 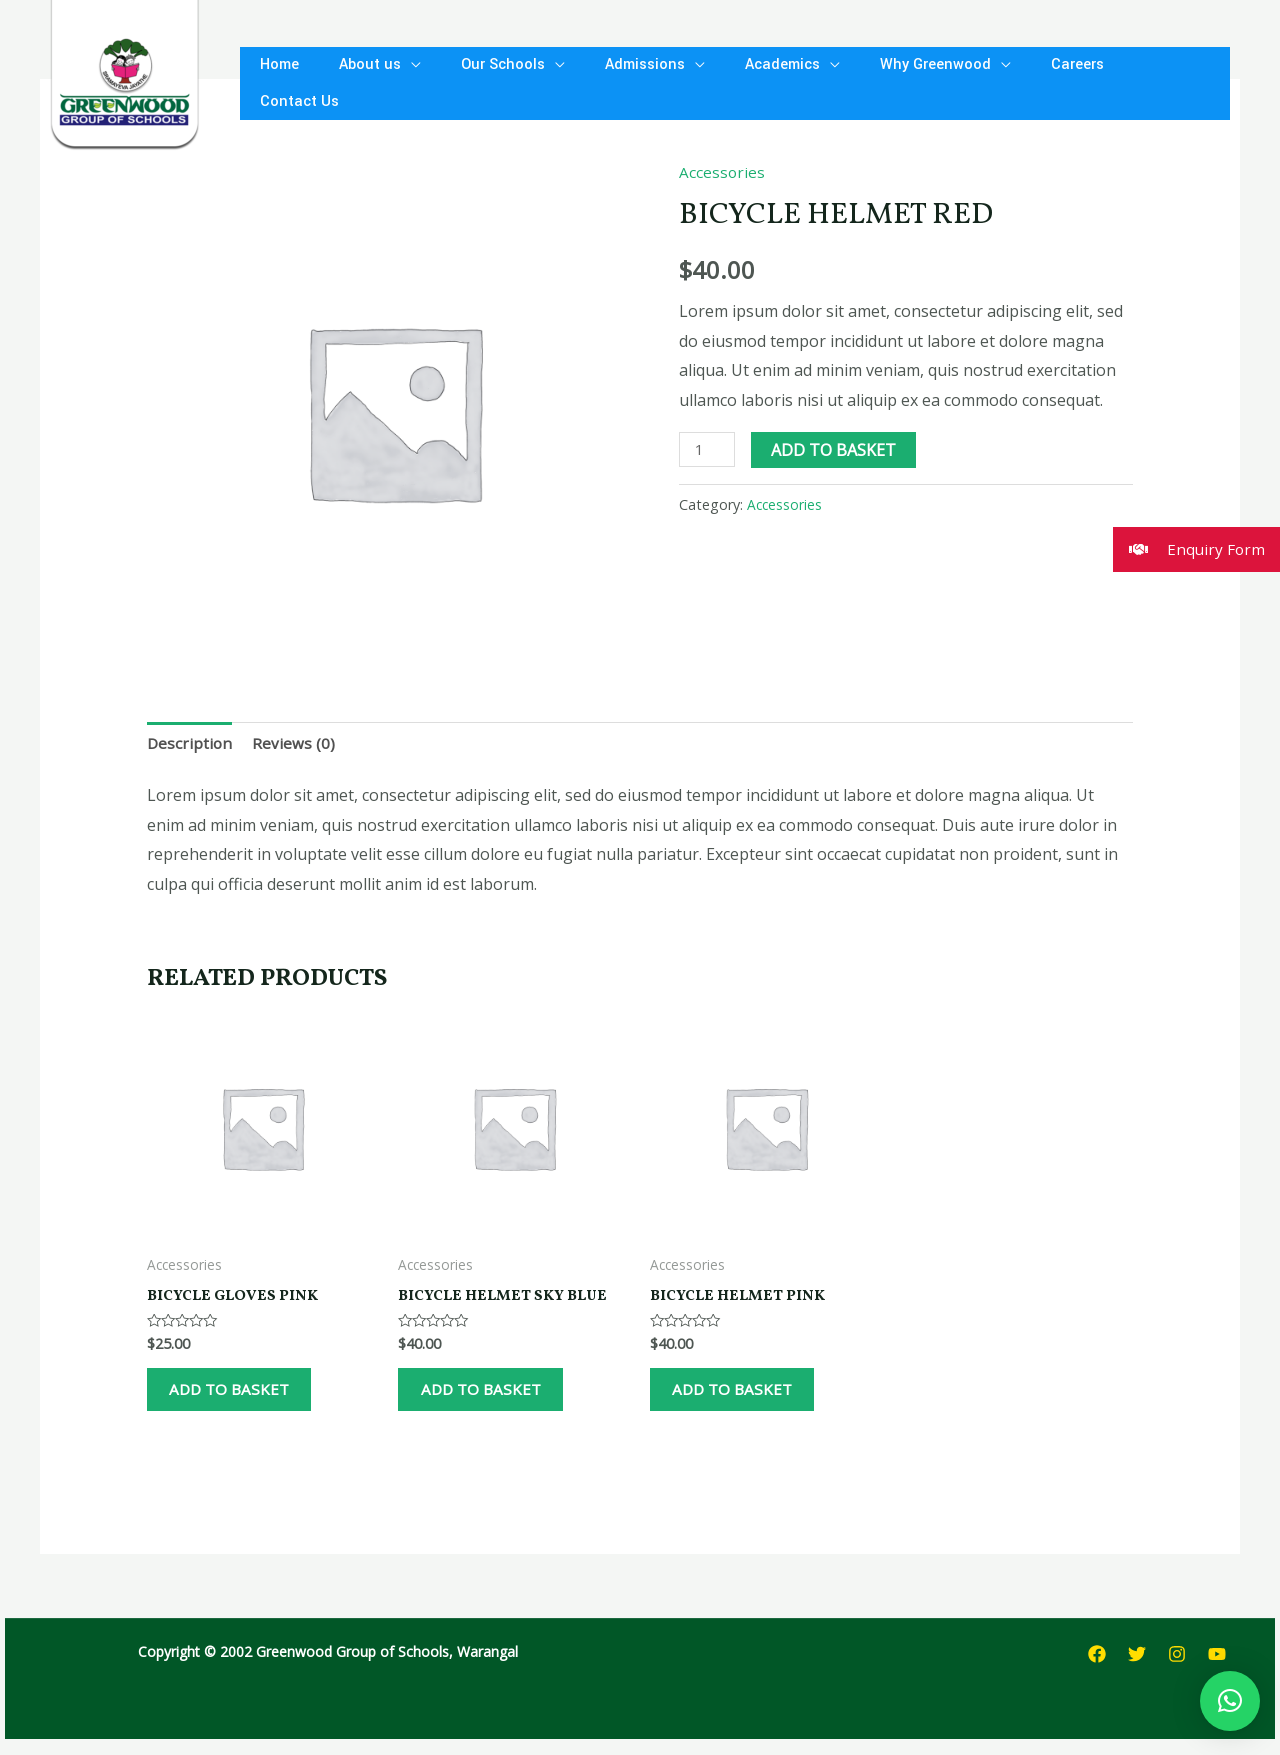 What do you see at coordinates (1025, 82) in the screenshot?
I see `Careers` at bounding box center [1025, 82].